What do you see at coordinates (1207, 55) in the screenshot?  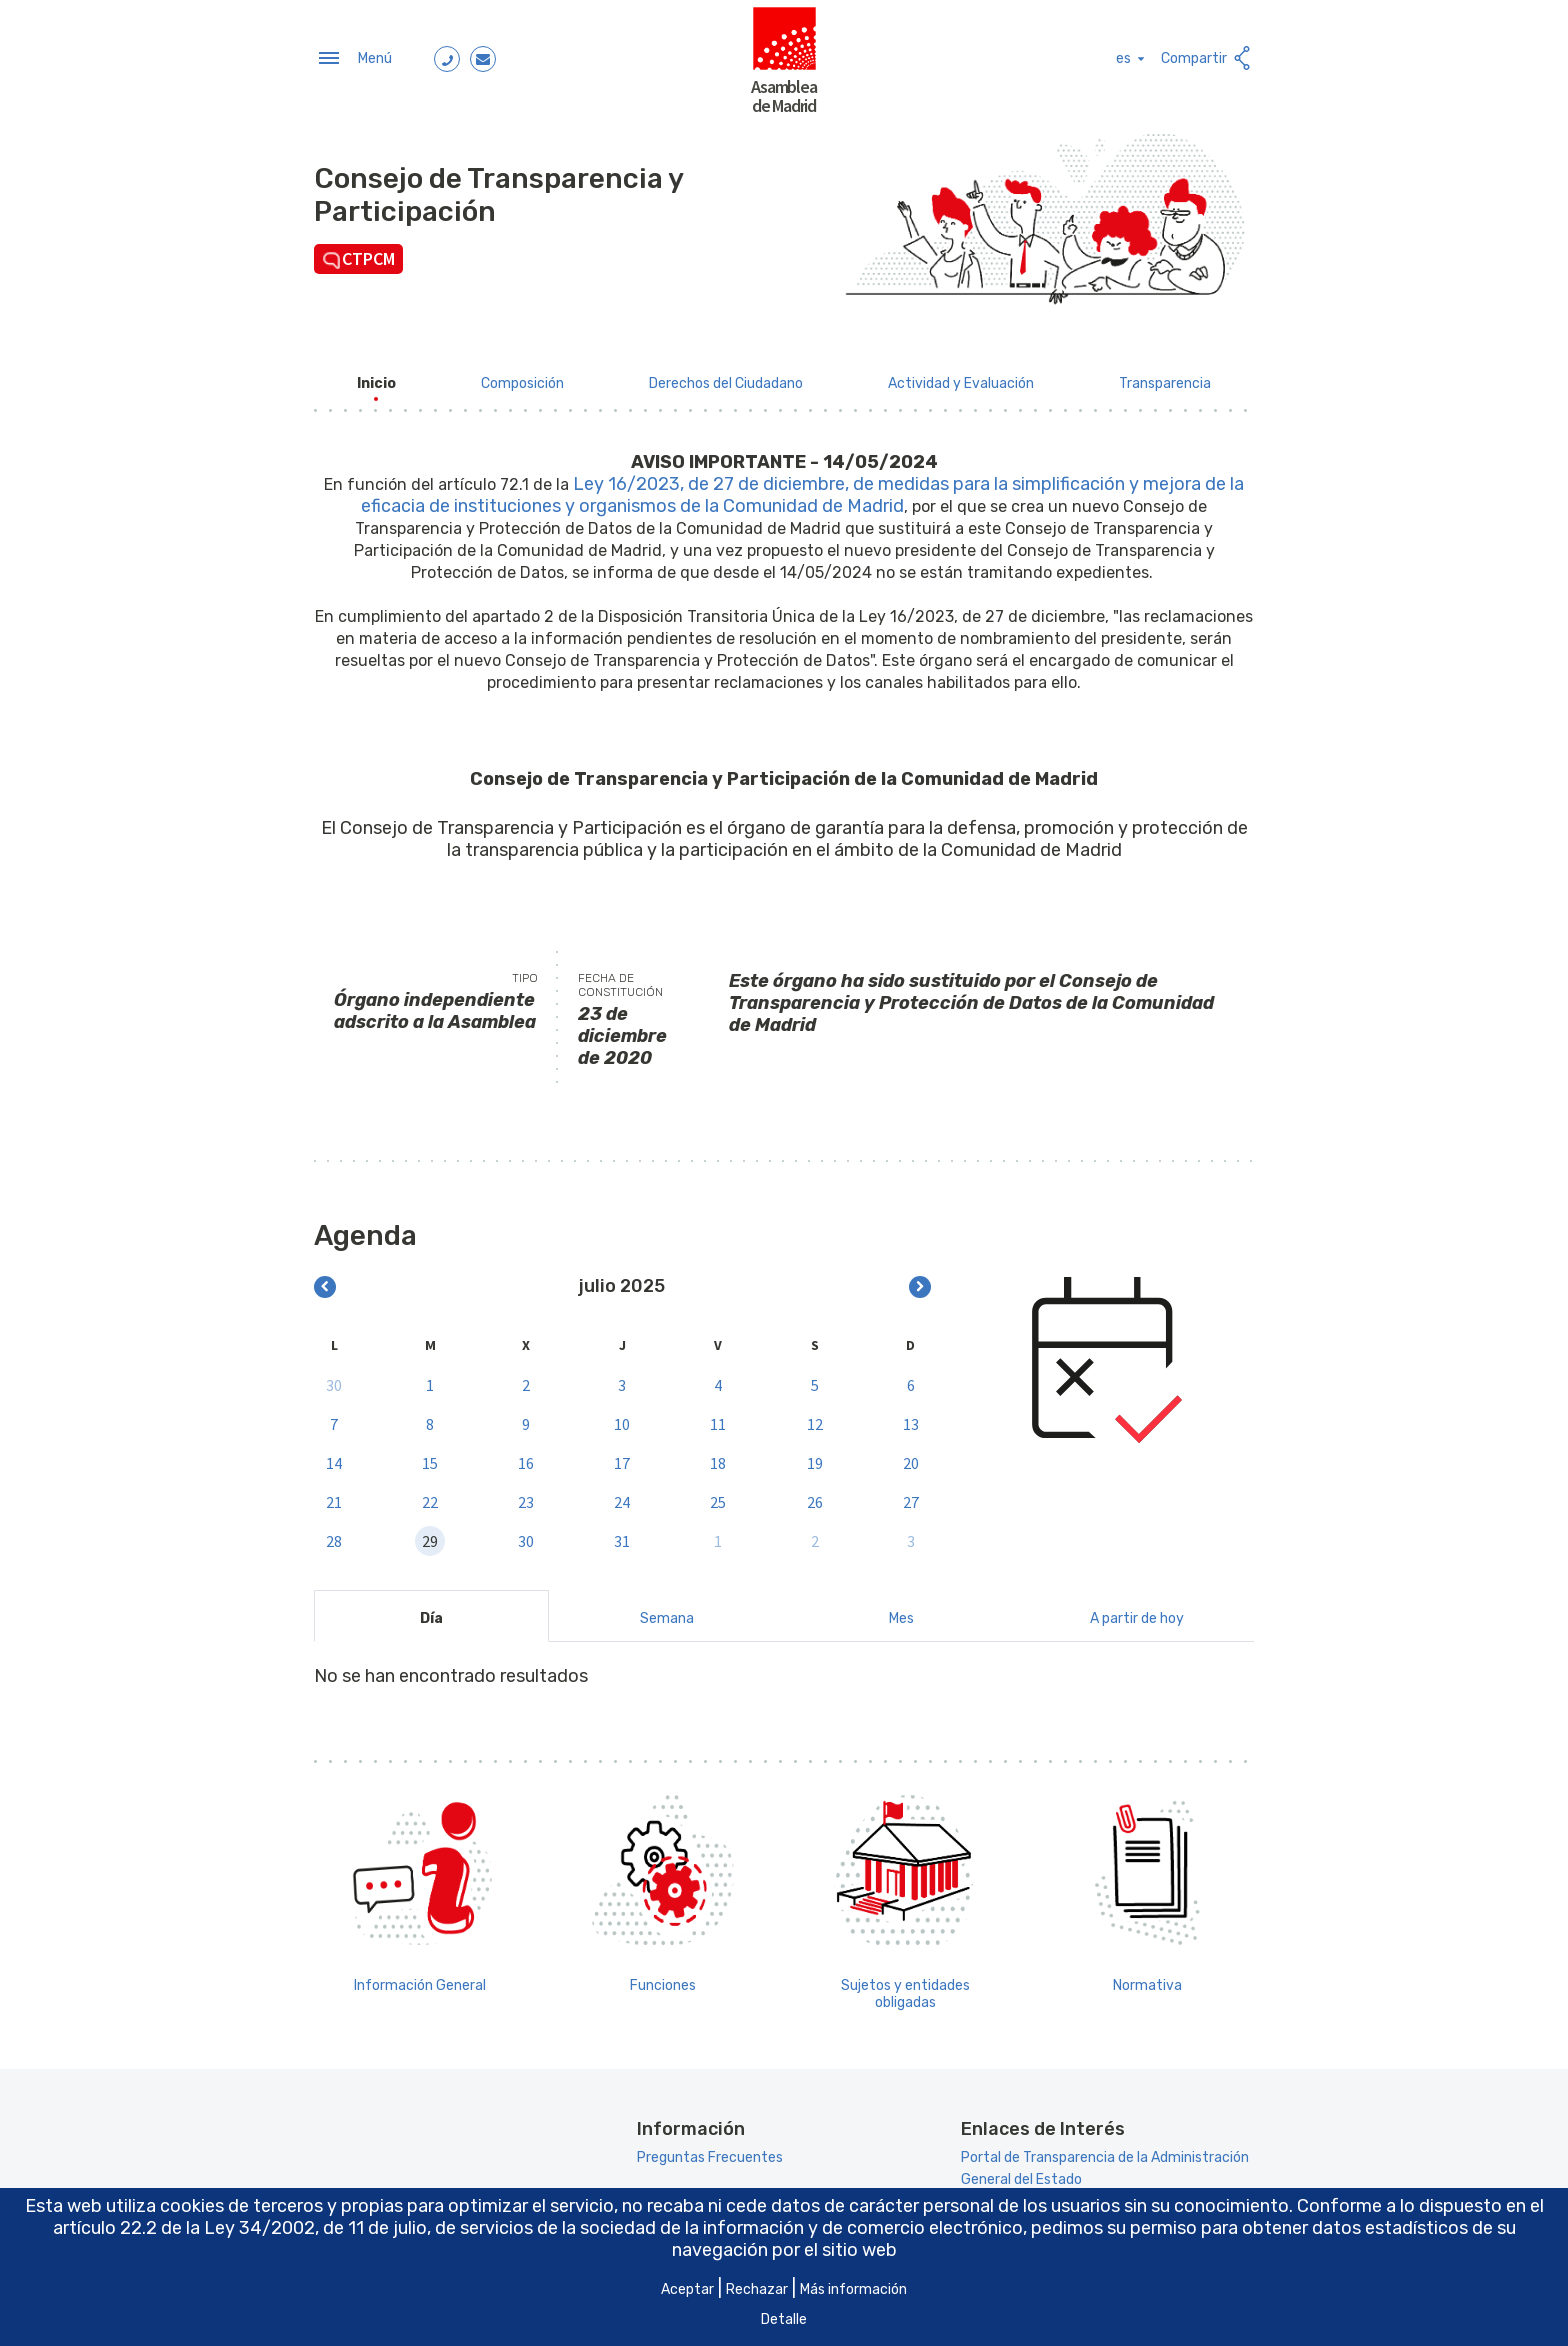 I see `Compartir` at bounding box center [1207, 55].